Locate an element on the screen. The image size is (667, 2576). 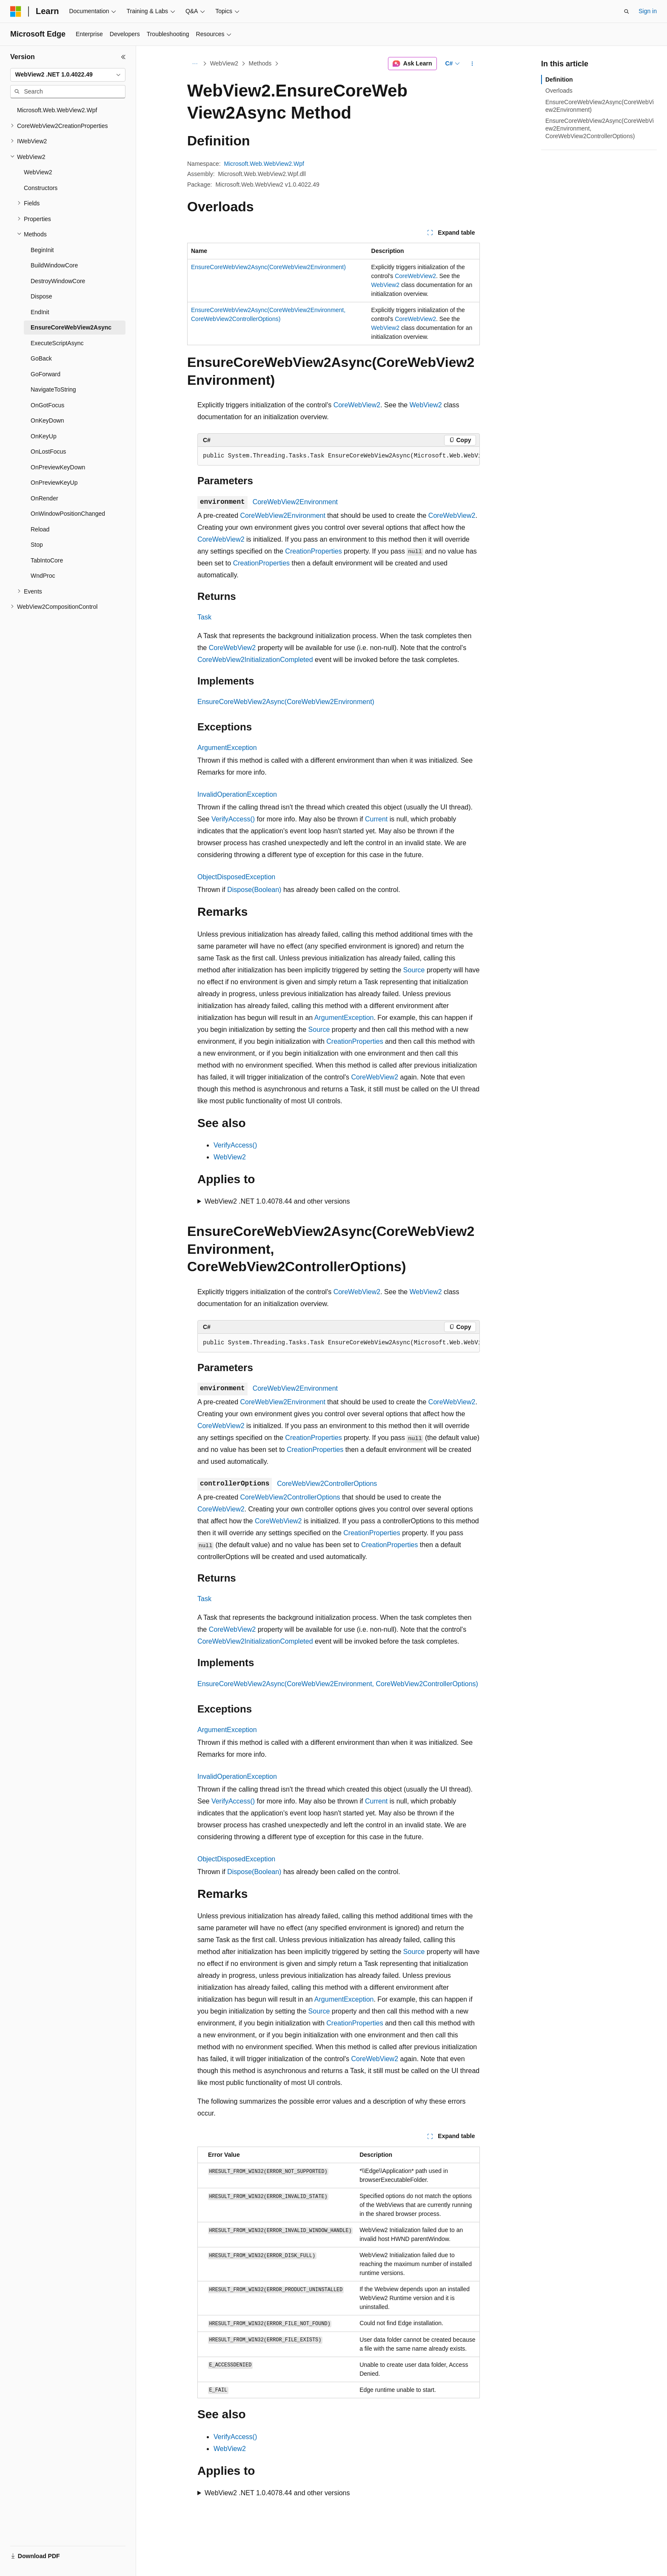
[Open search] is located at coordinates (626, 11).